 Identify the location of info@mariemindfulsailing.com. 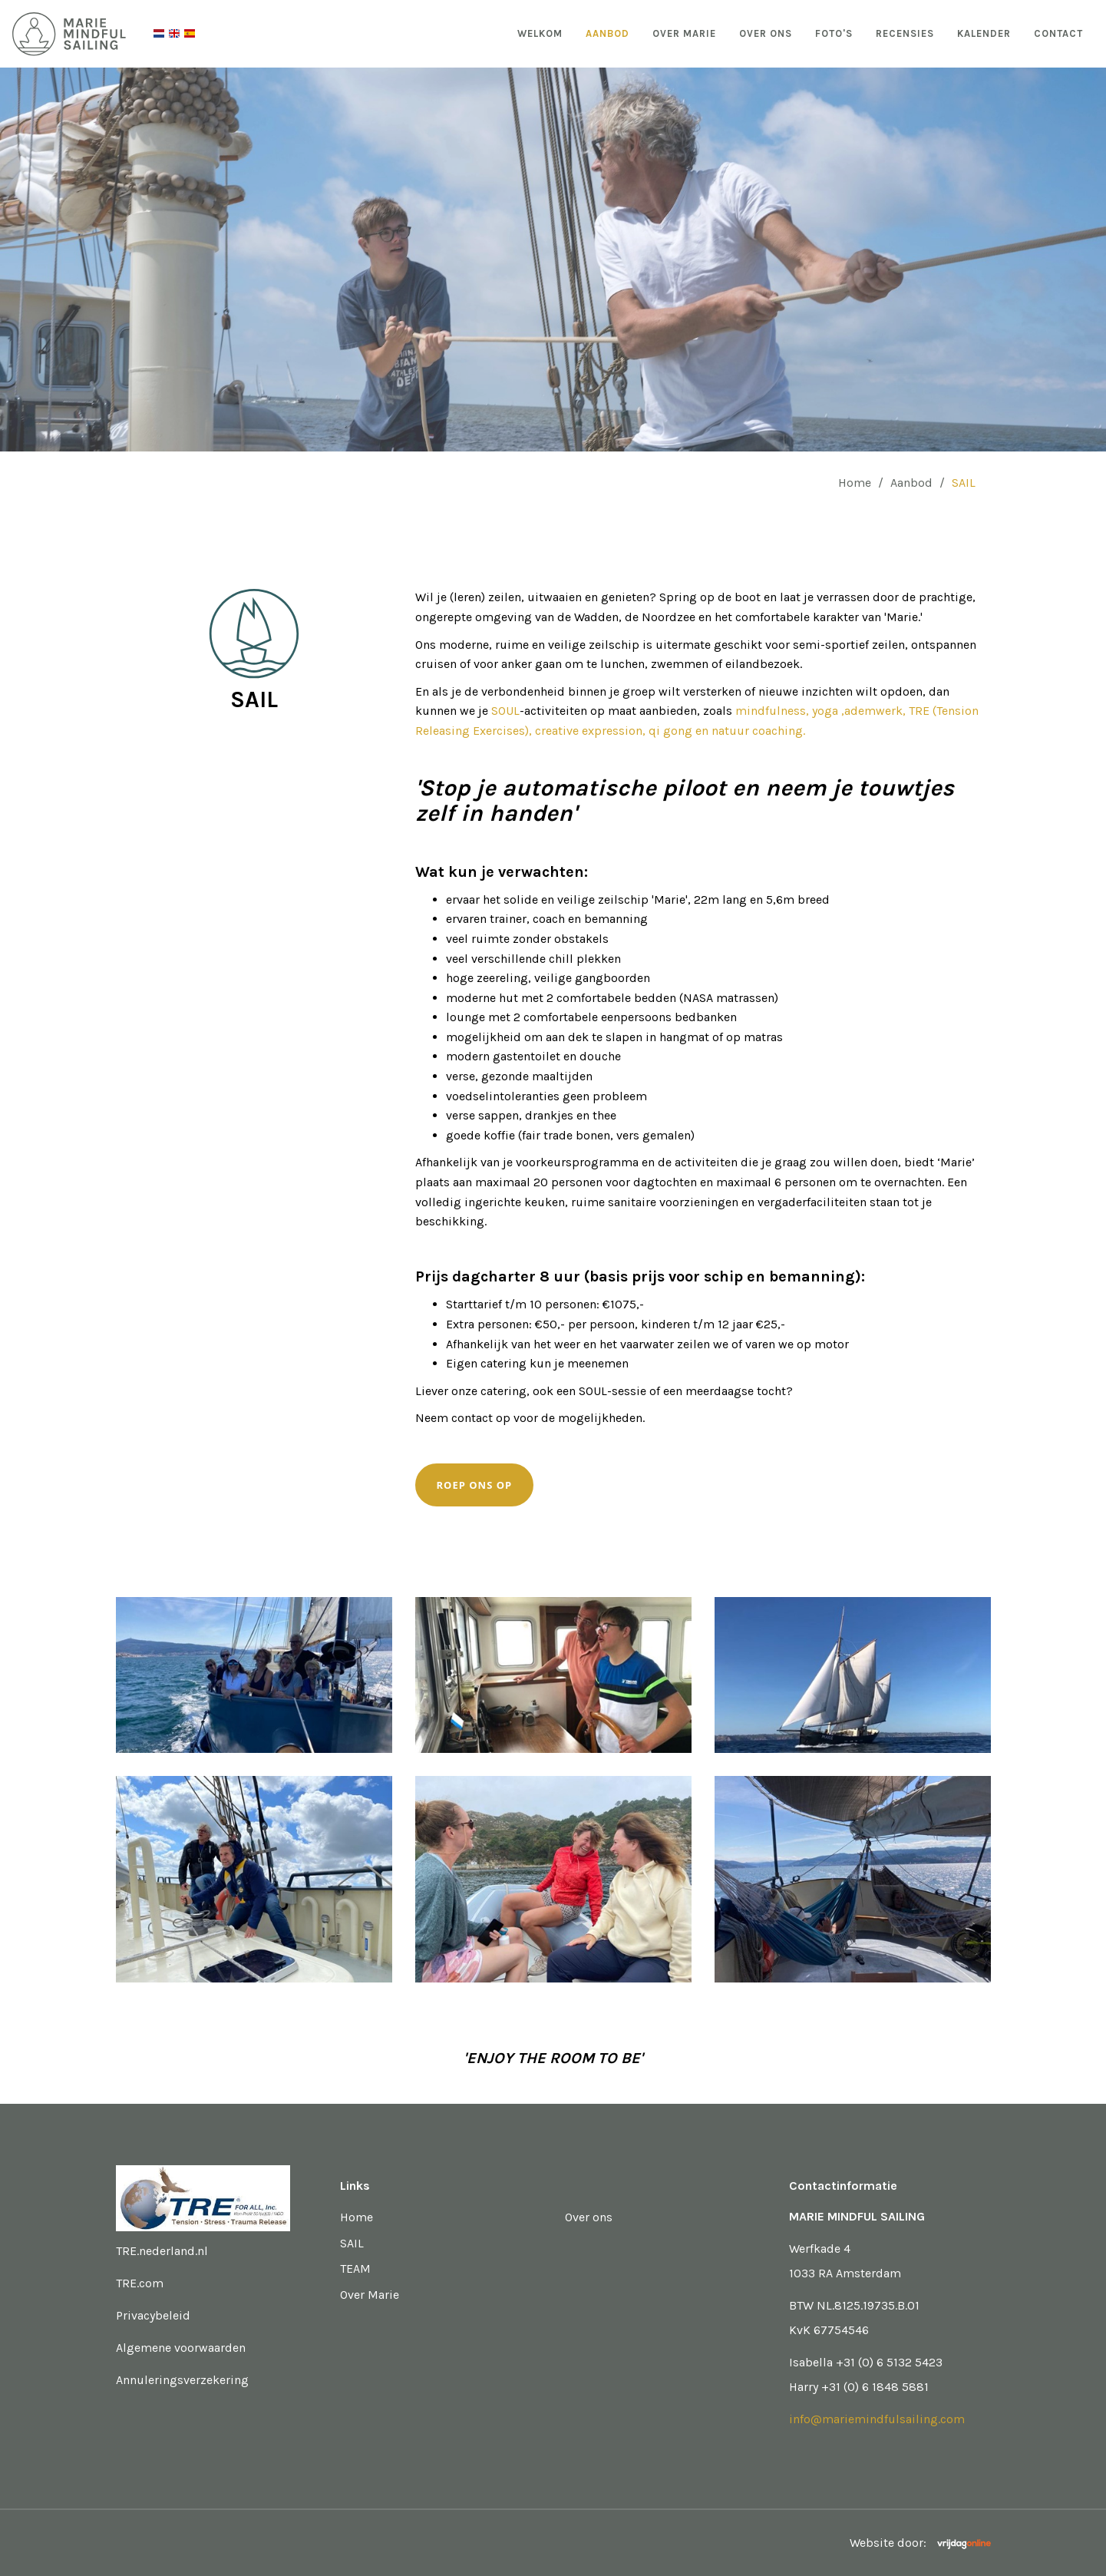
(877, 2419).